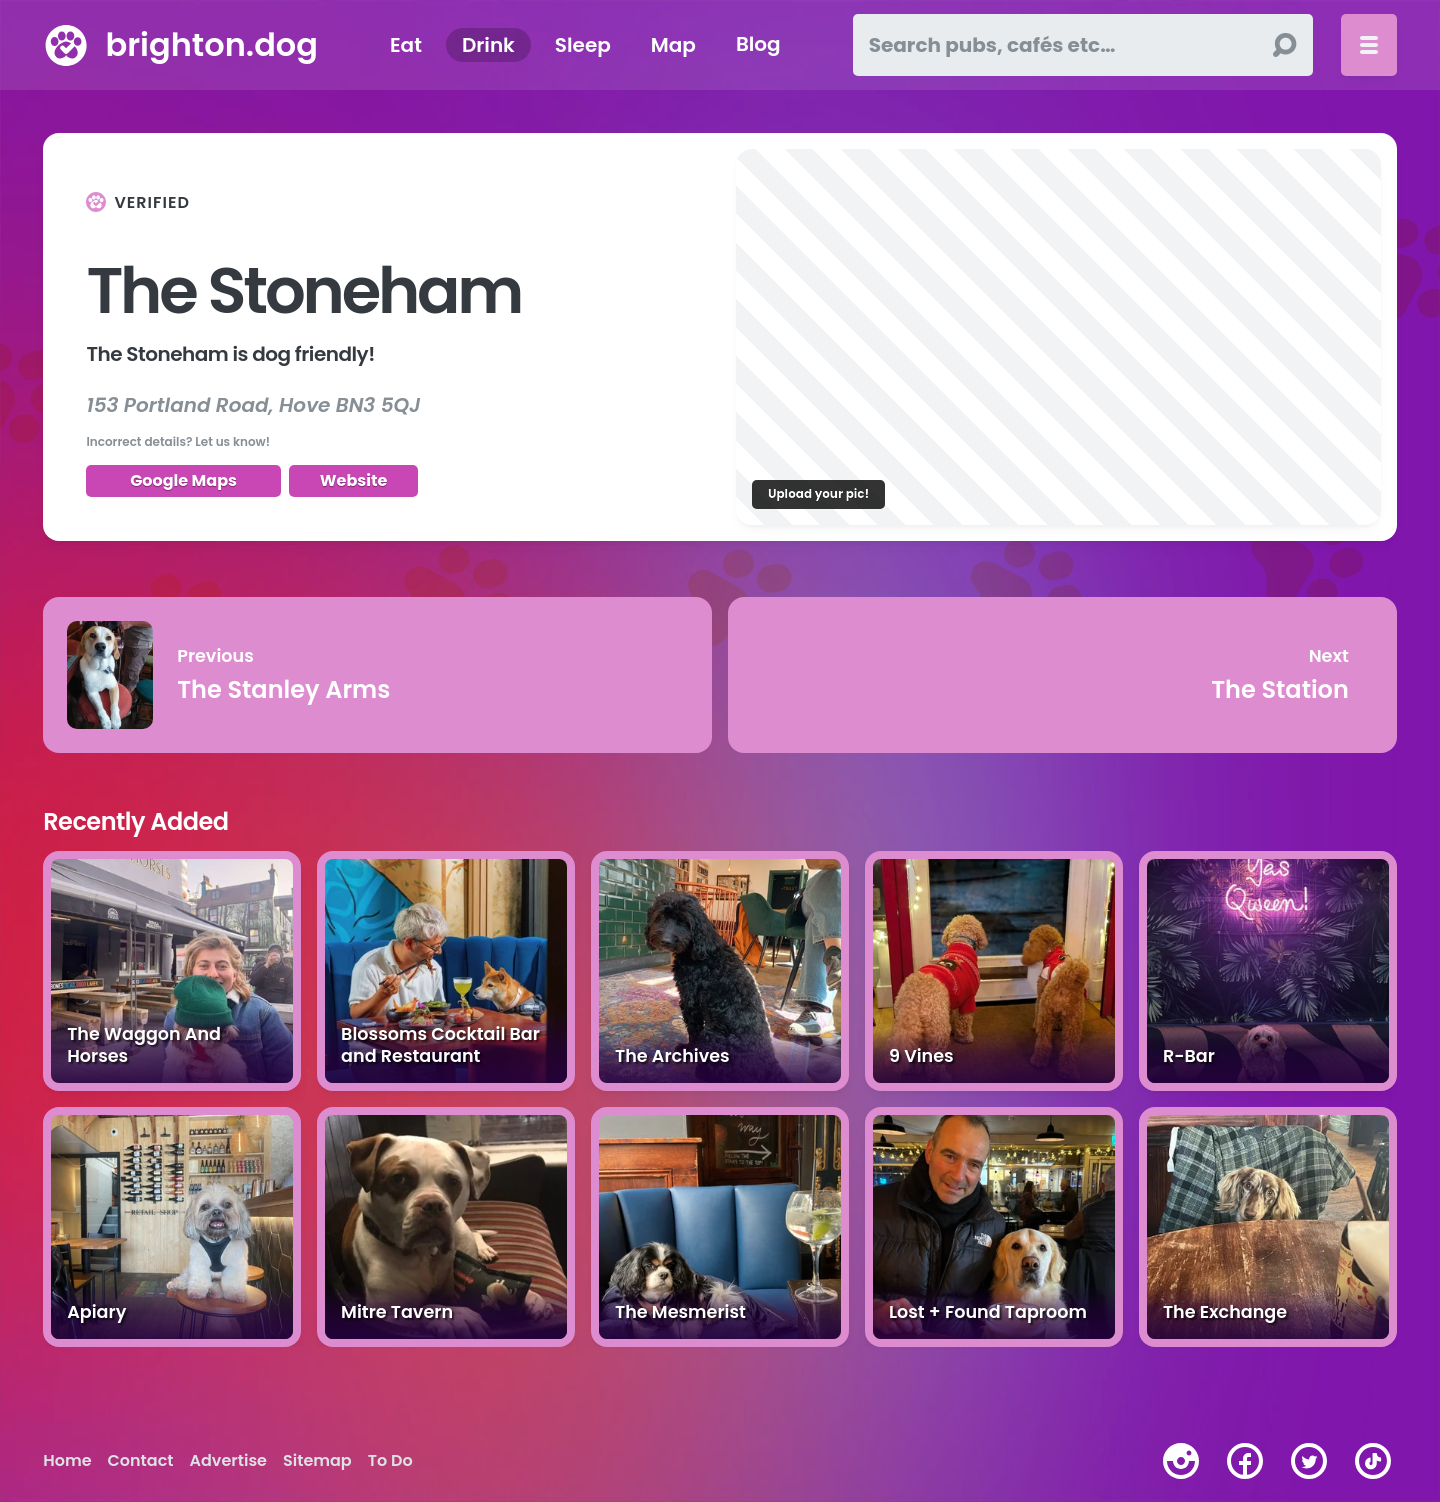 Image resolution: width=1440 pixels, height=1502 pixels. Describe the element at coordinates (141, 1461) in the screenshot. I see `Contact` at that location.